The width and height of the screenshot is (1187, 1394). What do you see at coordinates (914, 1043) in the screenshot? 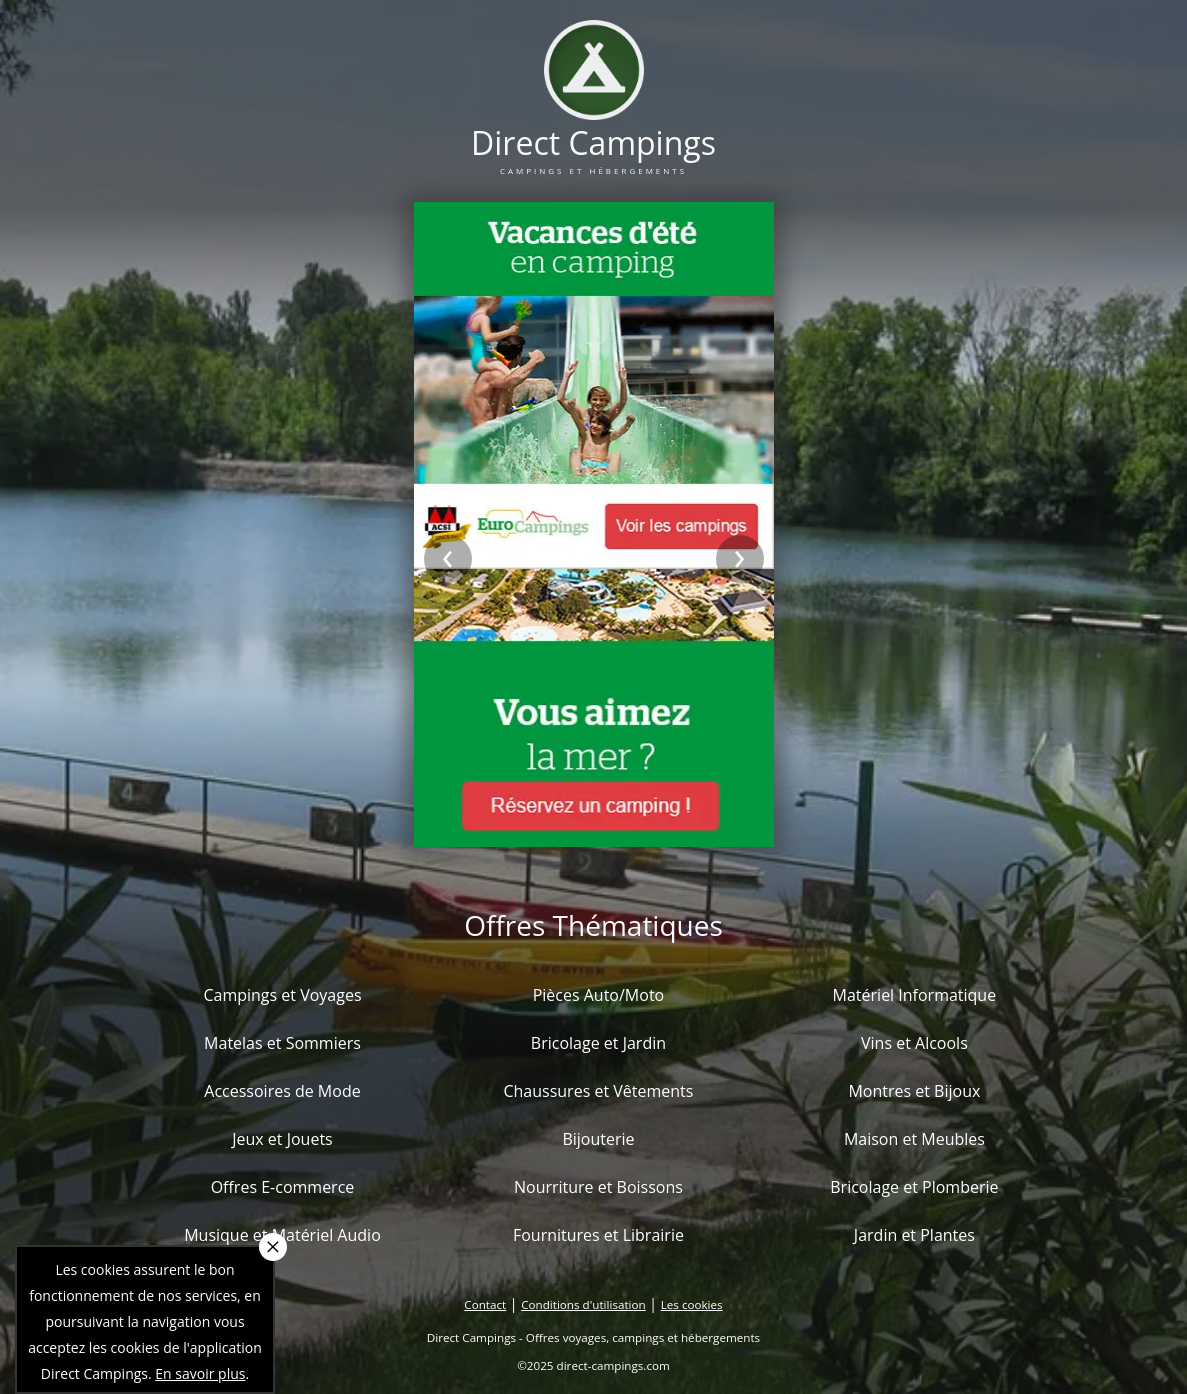
I see `Vins et Alcools` at bounding box center [914, 1043].